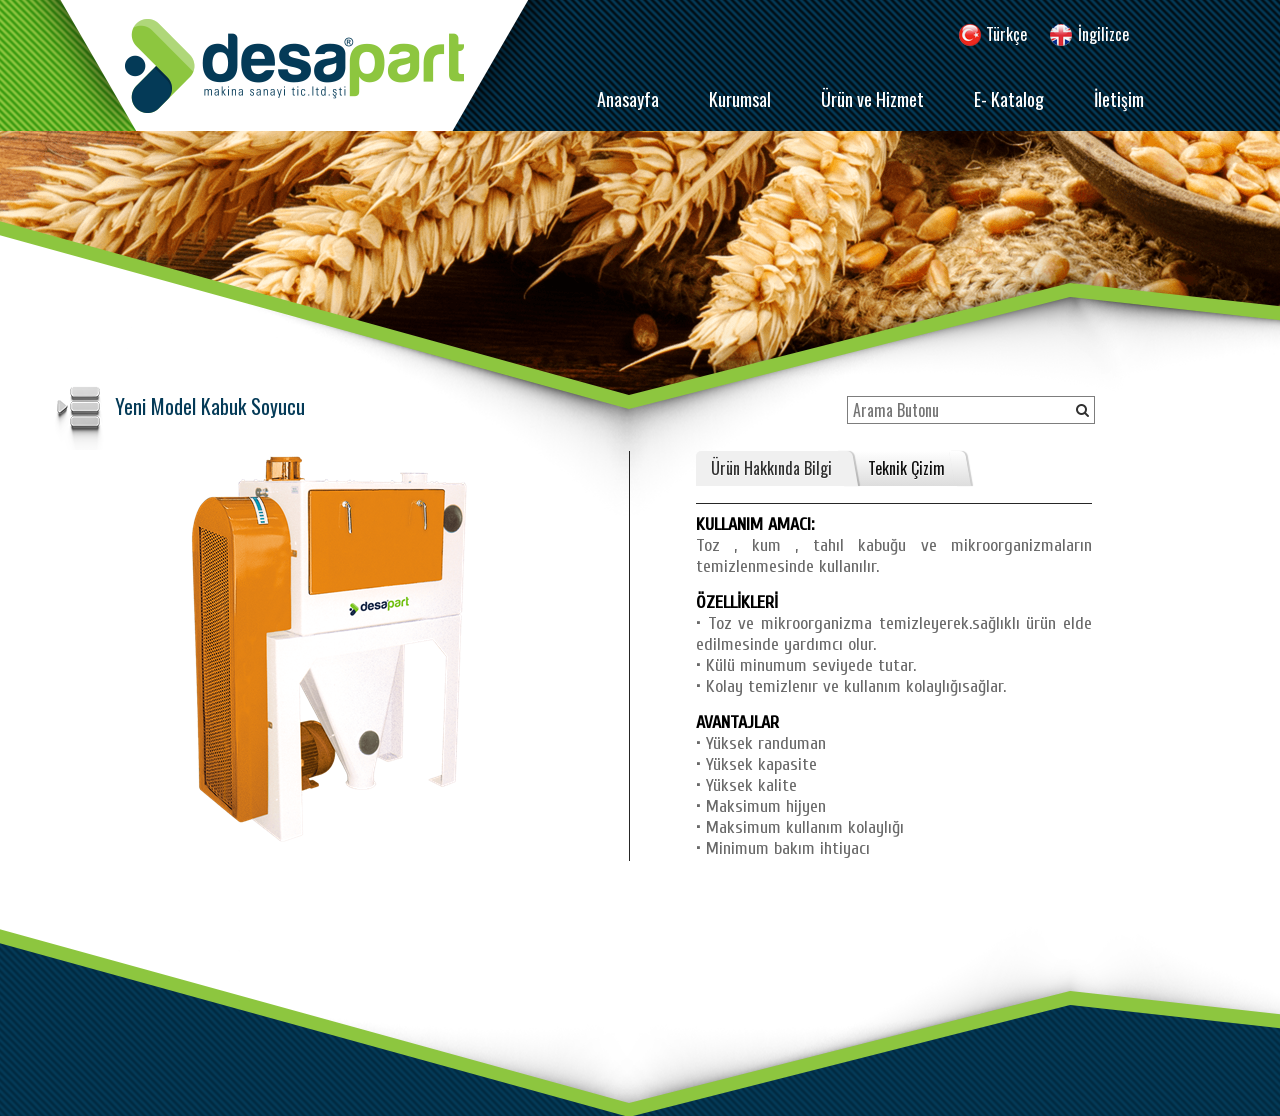 The width and height of the screenshot is (1280, 1116). What do you see at coordinates (906, 468) in the screenshot?
I see `Teknik Çizim` at bounding box center [906, 468].